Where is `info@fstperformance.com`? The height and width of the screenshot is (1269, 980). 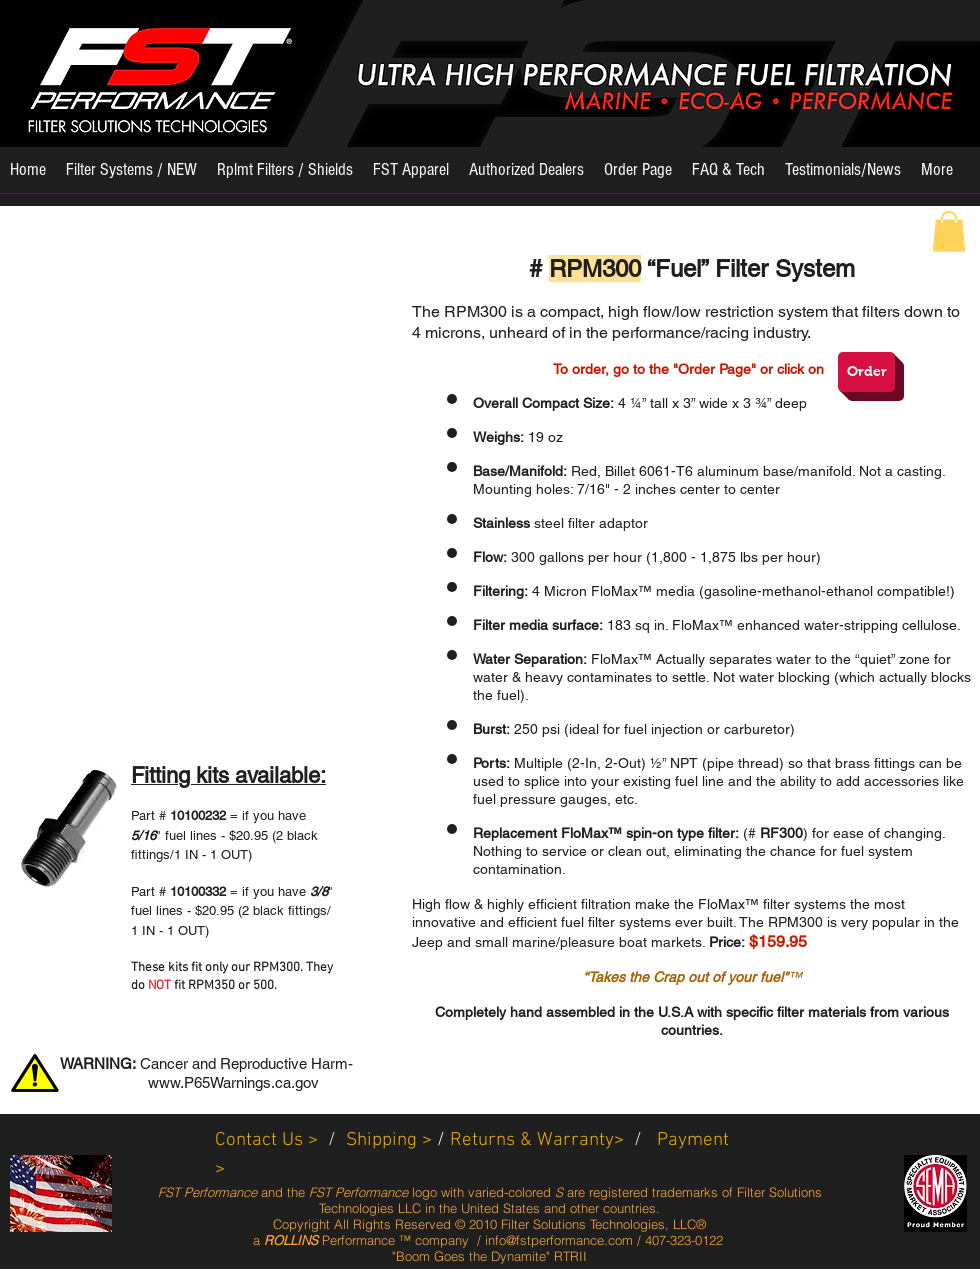
info@fstperformance.com is located at coordinates (559, 1240).